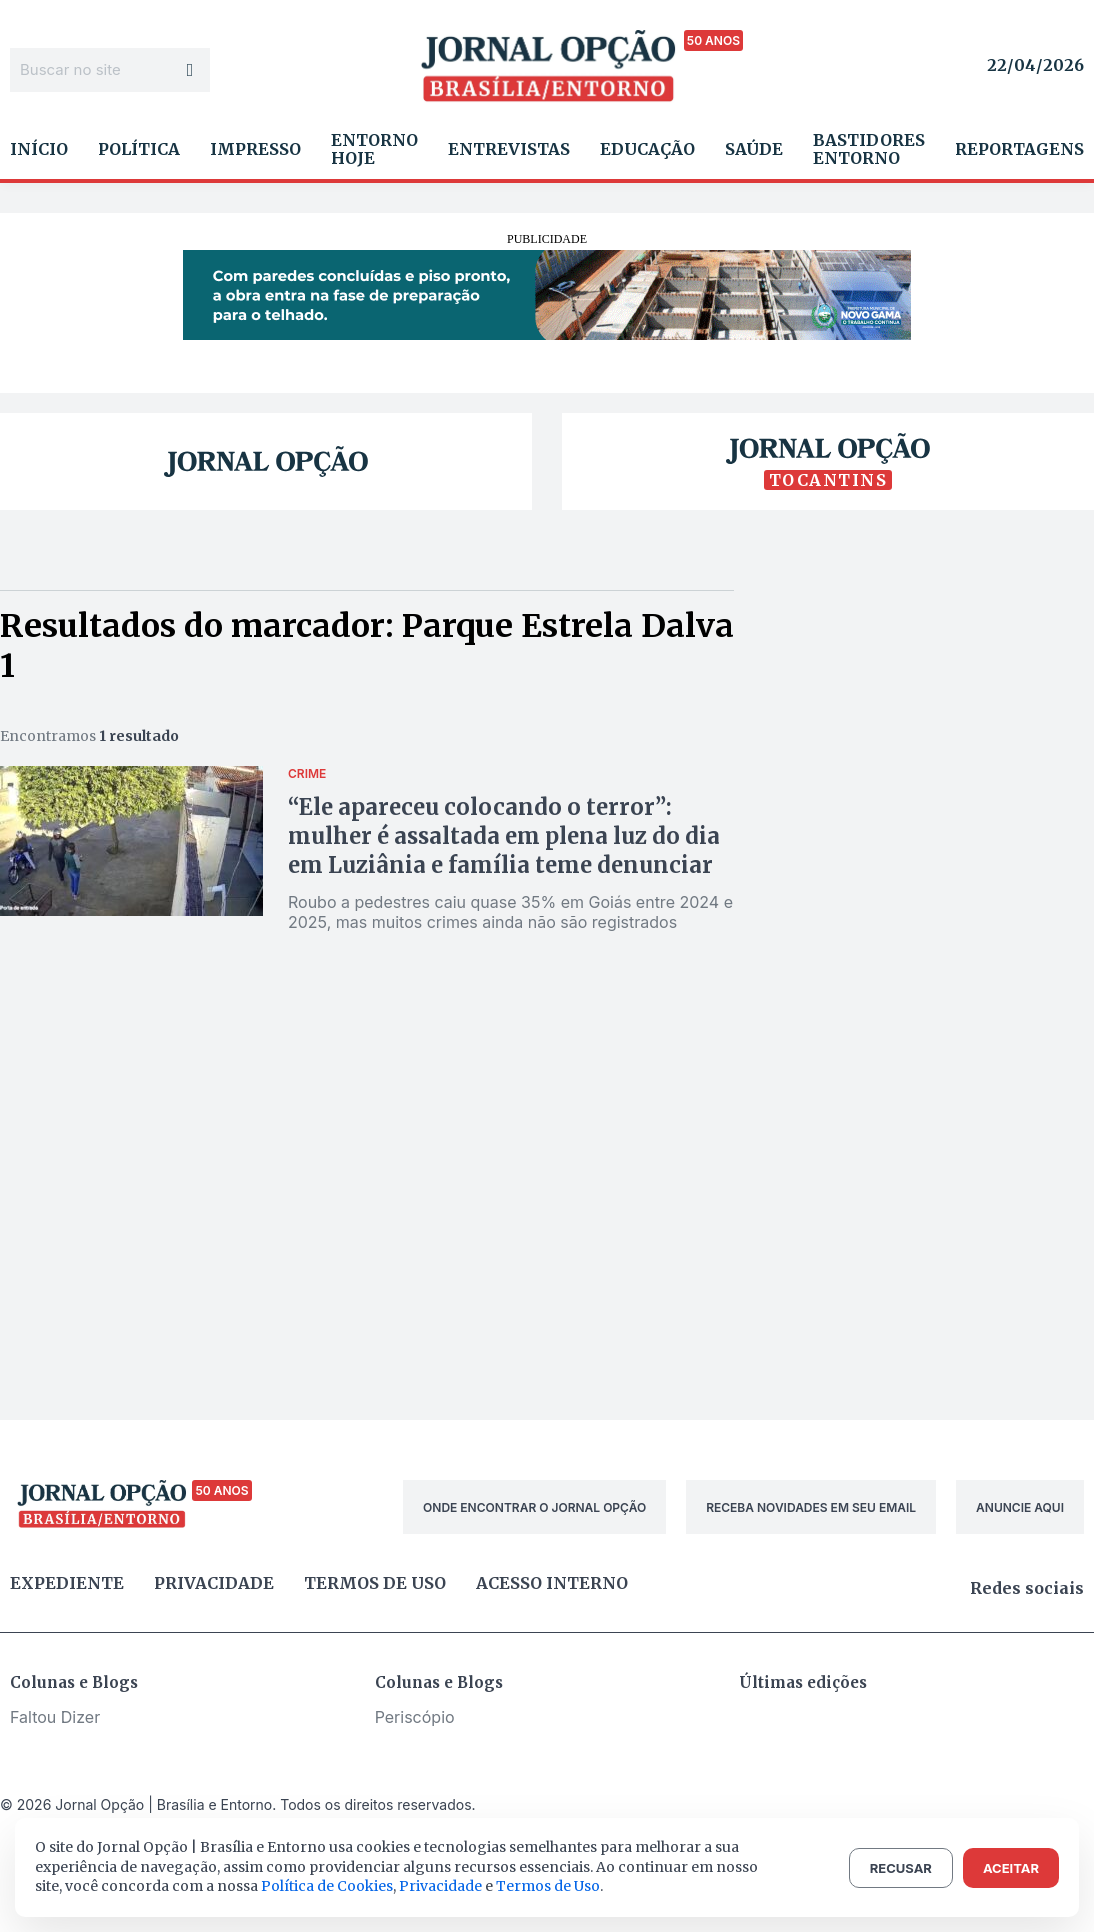 The image size is (1094, 1932). Describe the element at coordinates (811, 1507) in the screenshot. I see `RECEBA NOVIDADES EM SEU EMAIL` at that location.